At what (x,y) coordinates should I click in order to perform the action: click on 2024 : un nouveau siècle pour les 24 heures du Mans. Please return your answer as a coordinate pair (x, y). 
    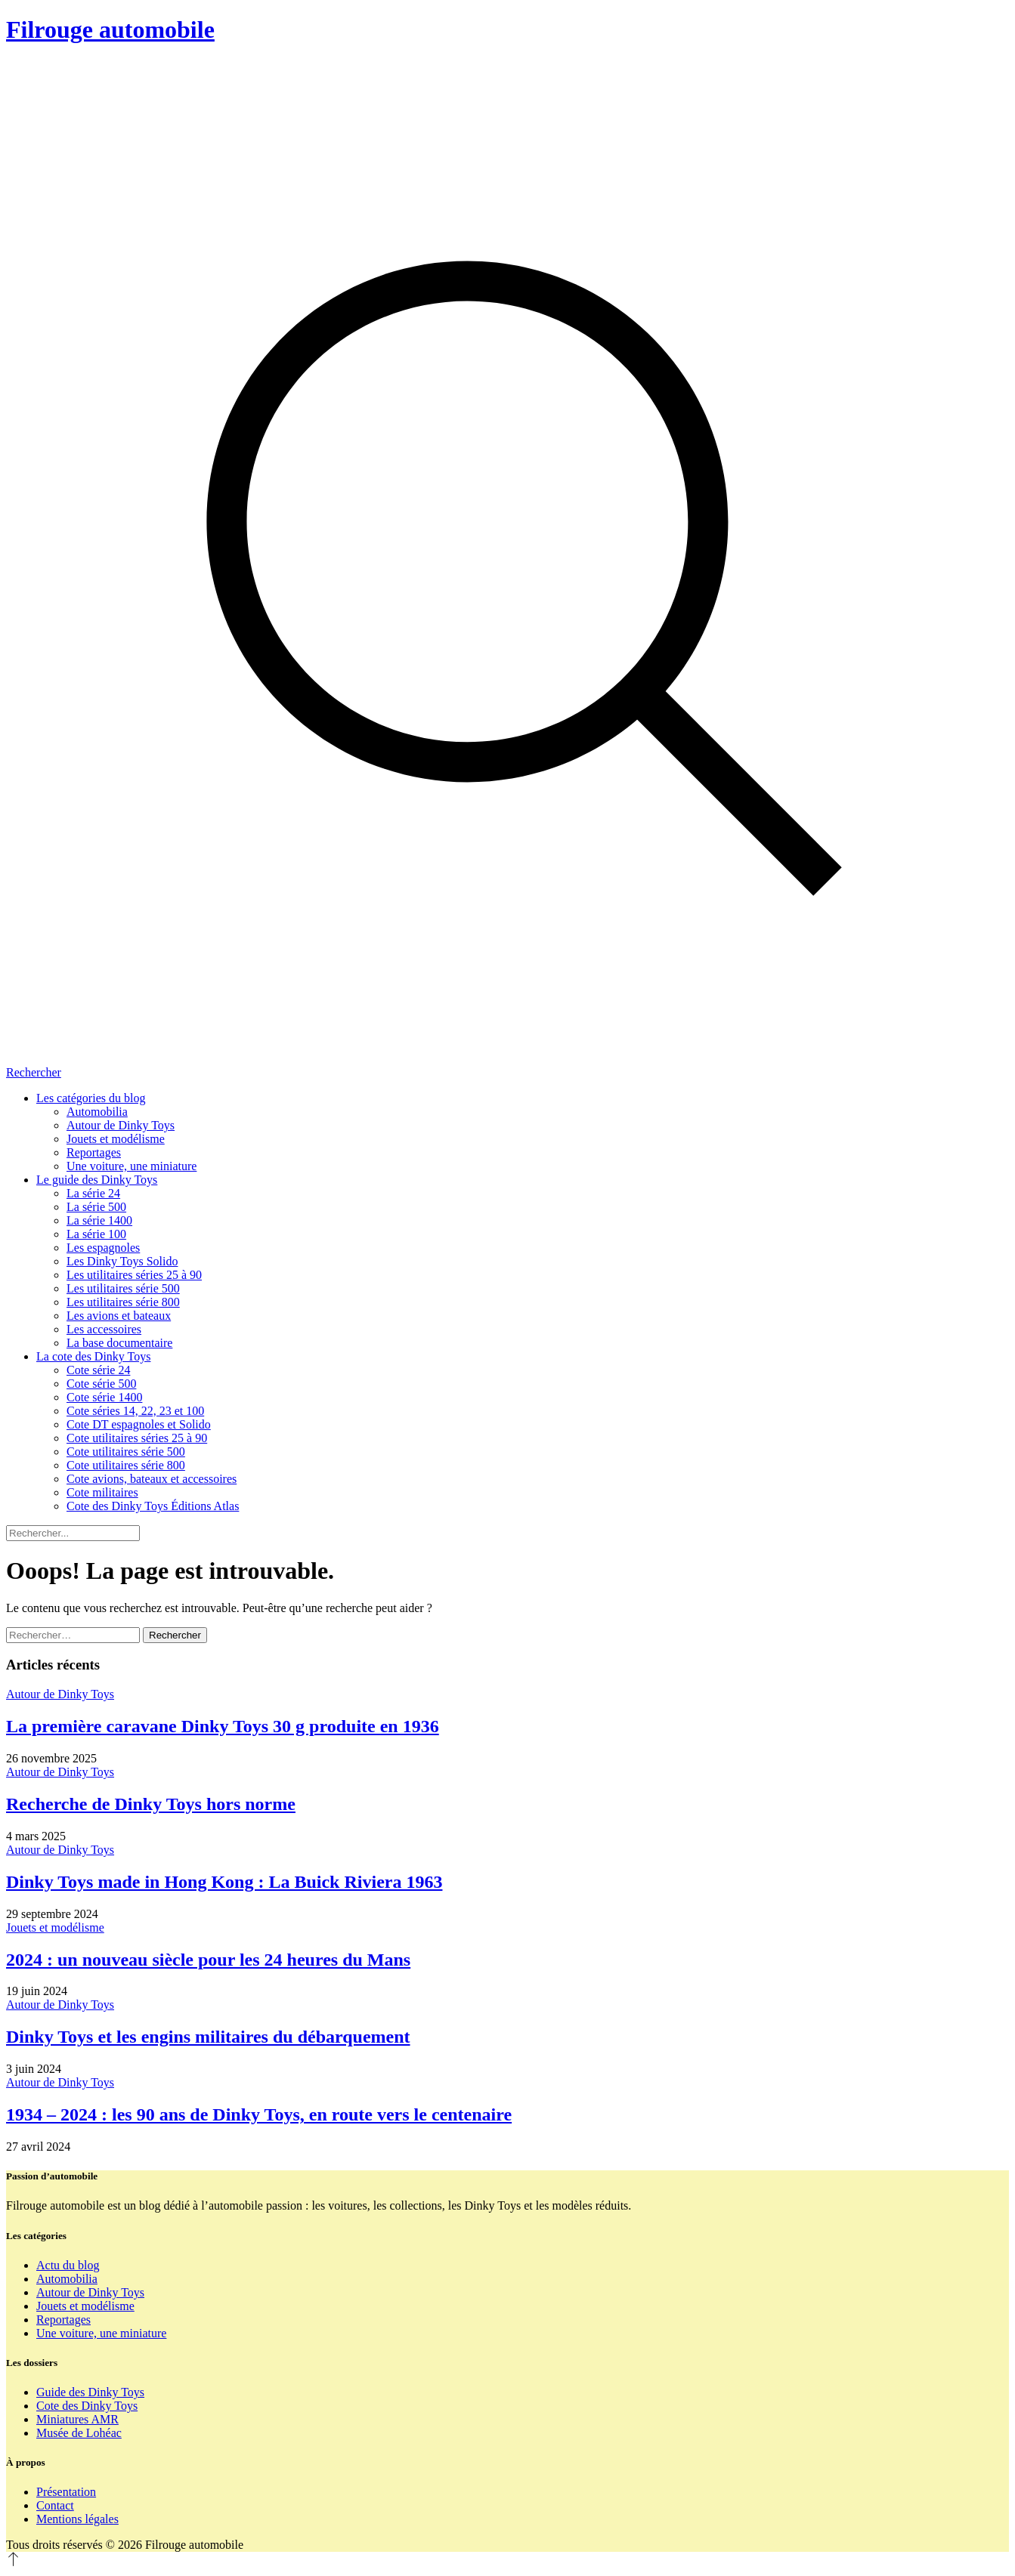
    Looking at the image, I should click on (208, 1959).